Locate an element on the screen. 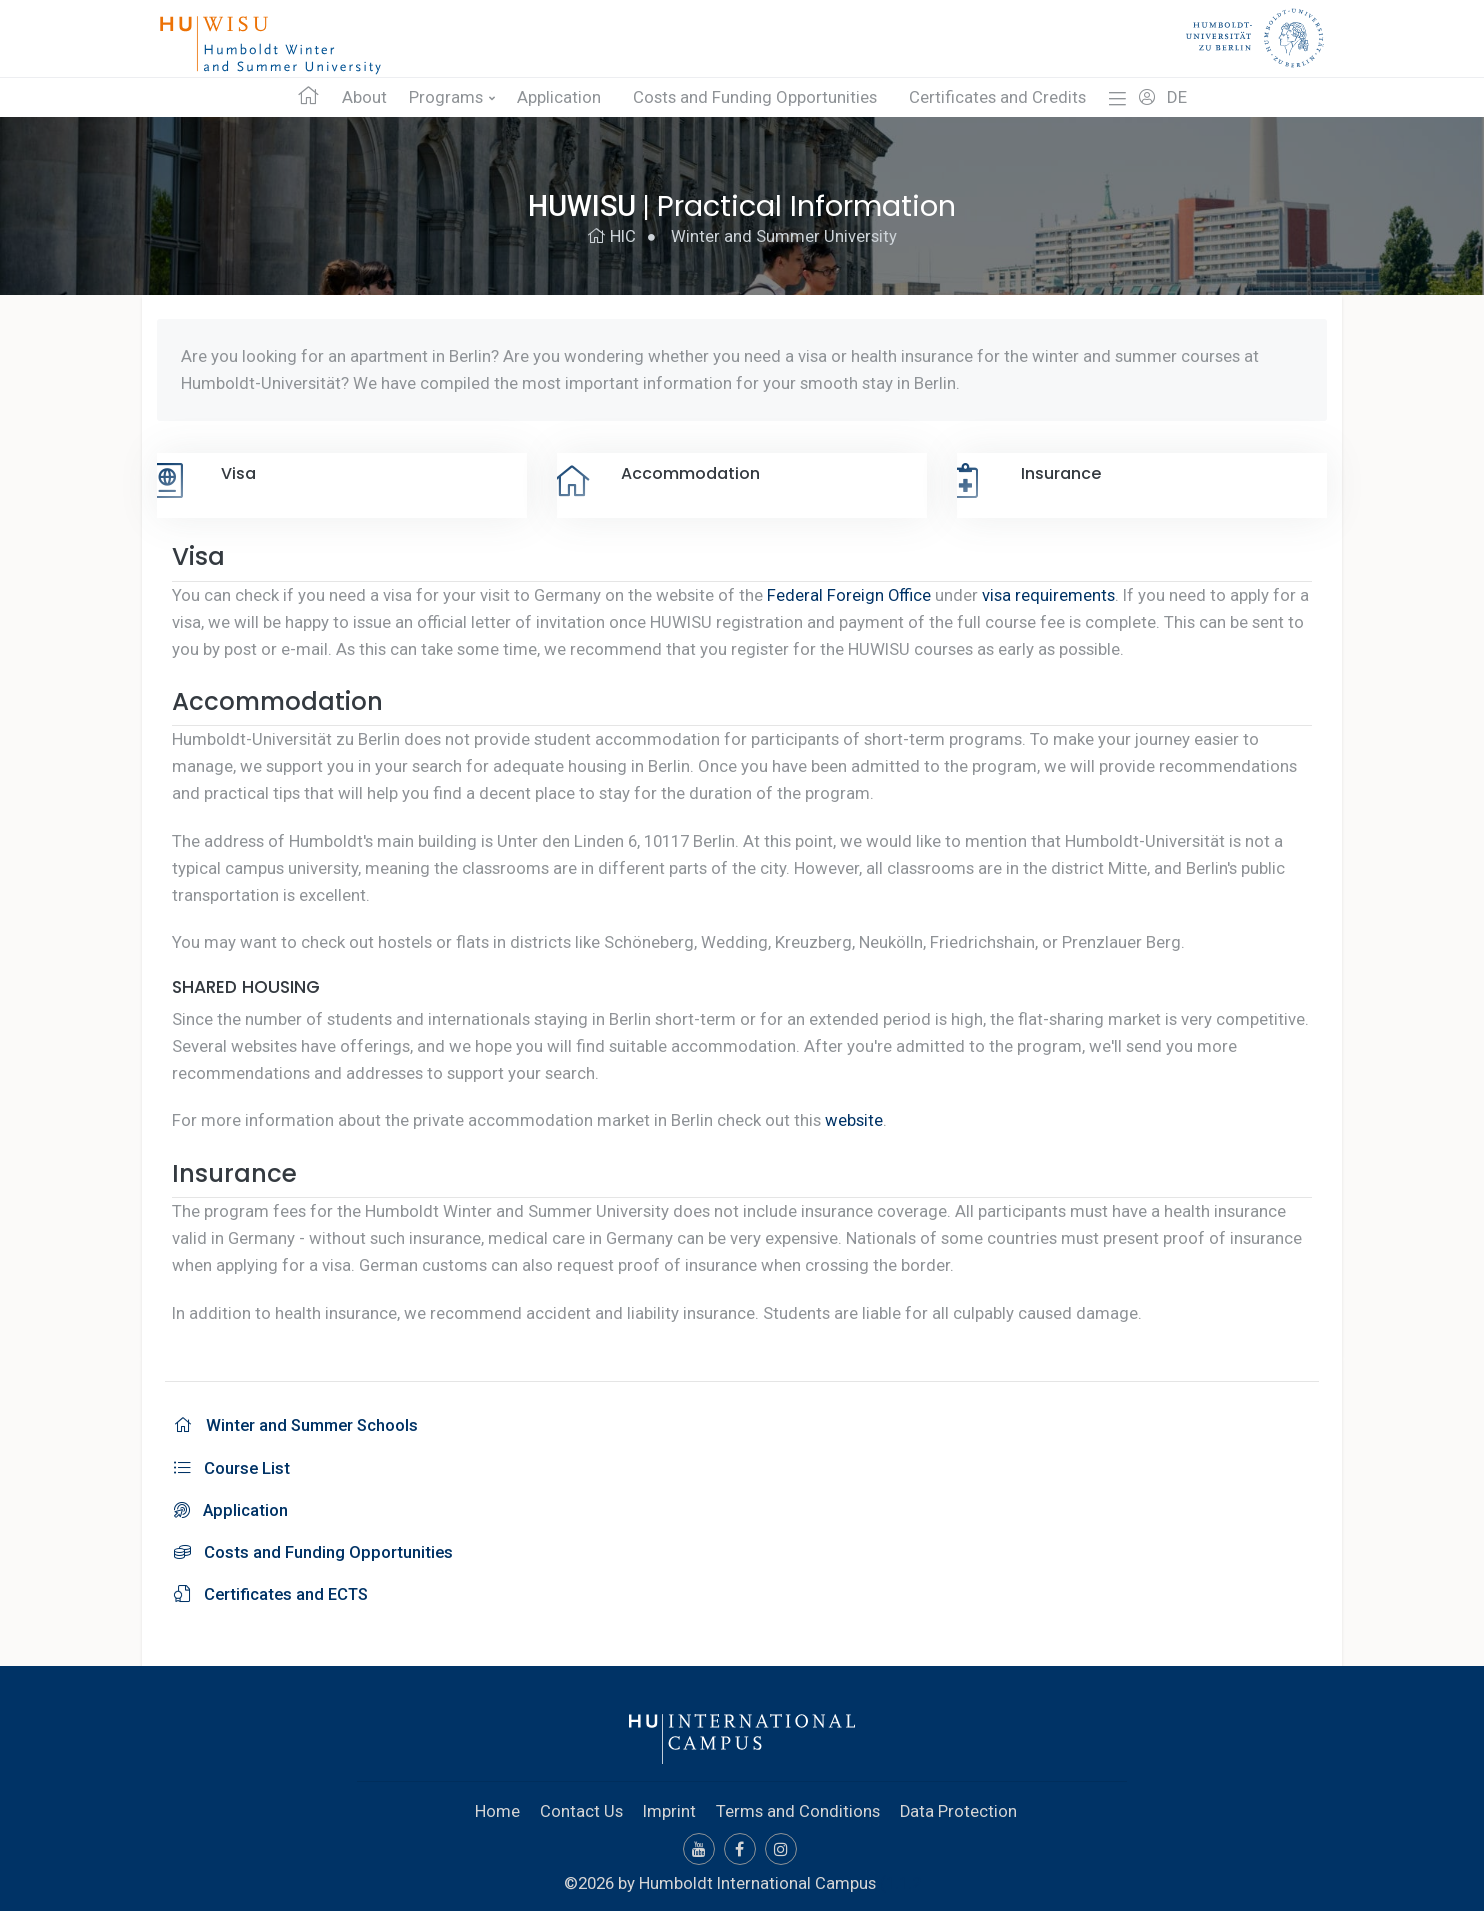  Certificates and ECTS is located at coordinates (272, 1590).